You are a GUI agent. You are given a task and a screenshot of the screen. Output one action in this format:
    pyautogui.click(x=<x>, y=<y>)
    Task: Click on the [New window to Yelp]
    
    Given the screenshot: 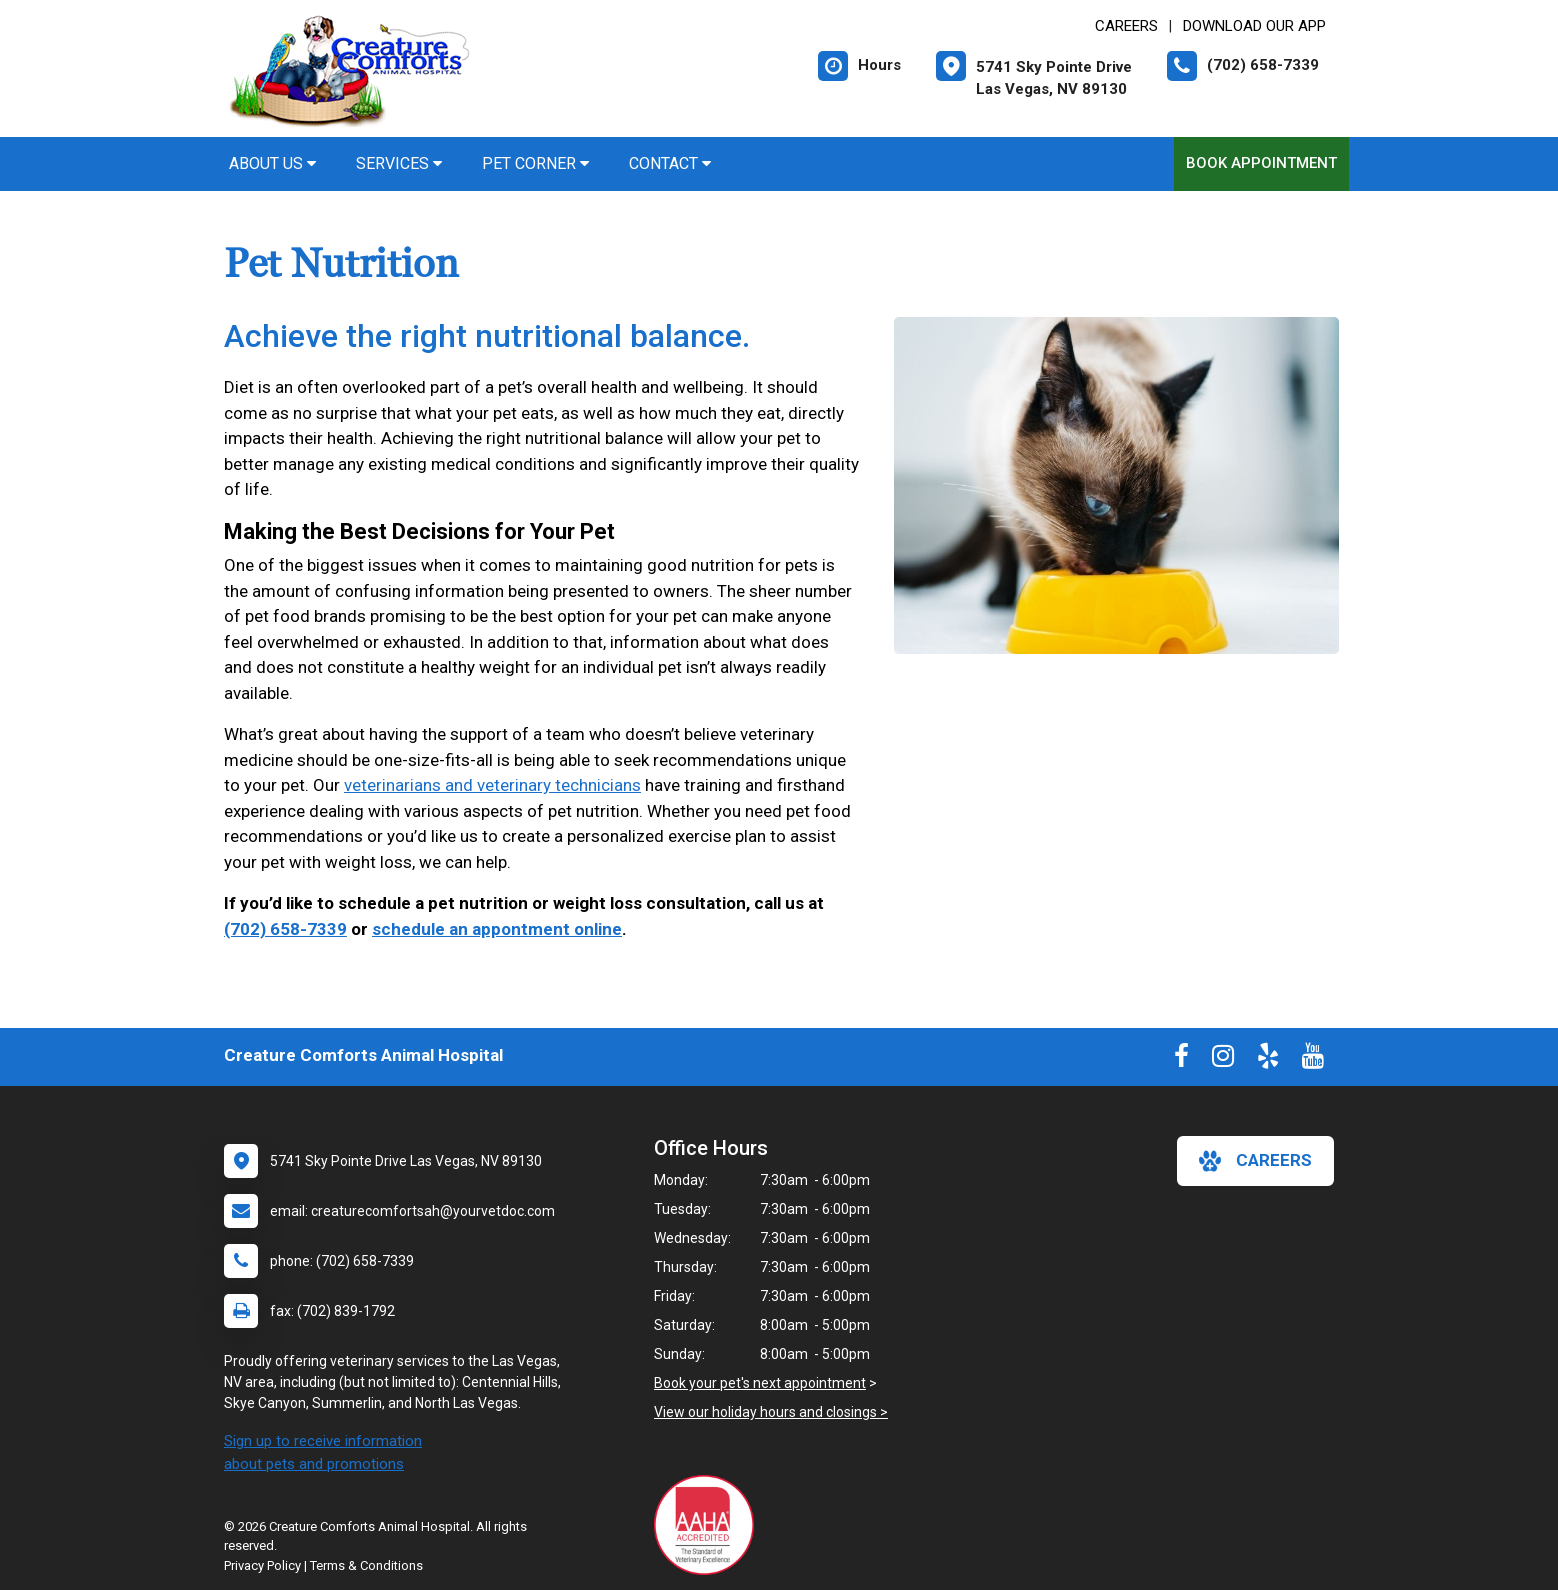 What is the action you would take?
    pyautogui.click(x=1268, y=1060)
    